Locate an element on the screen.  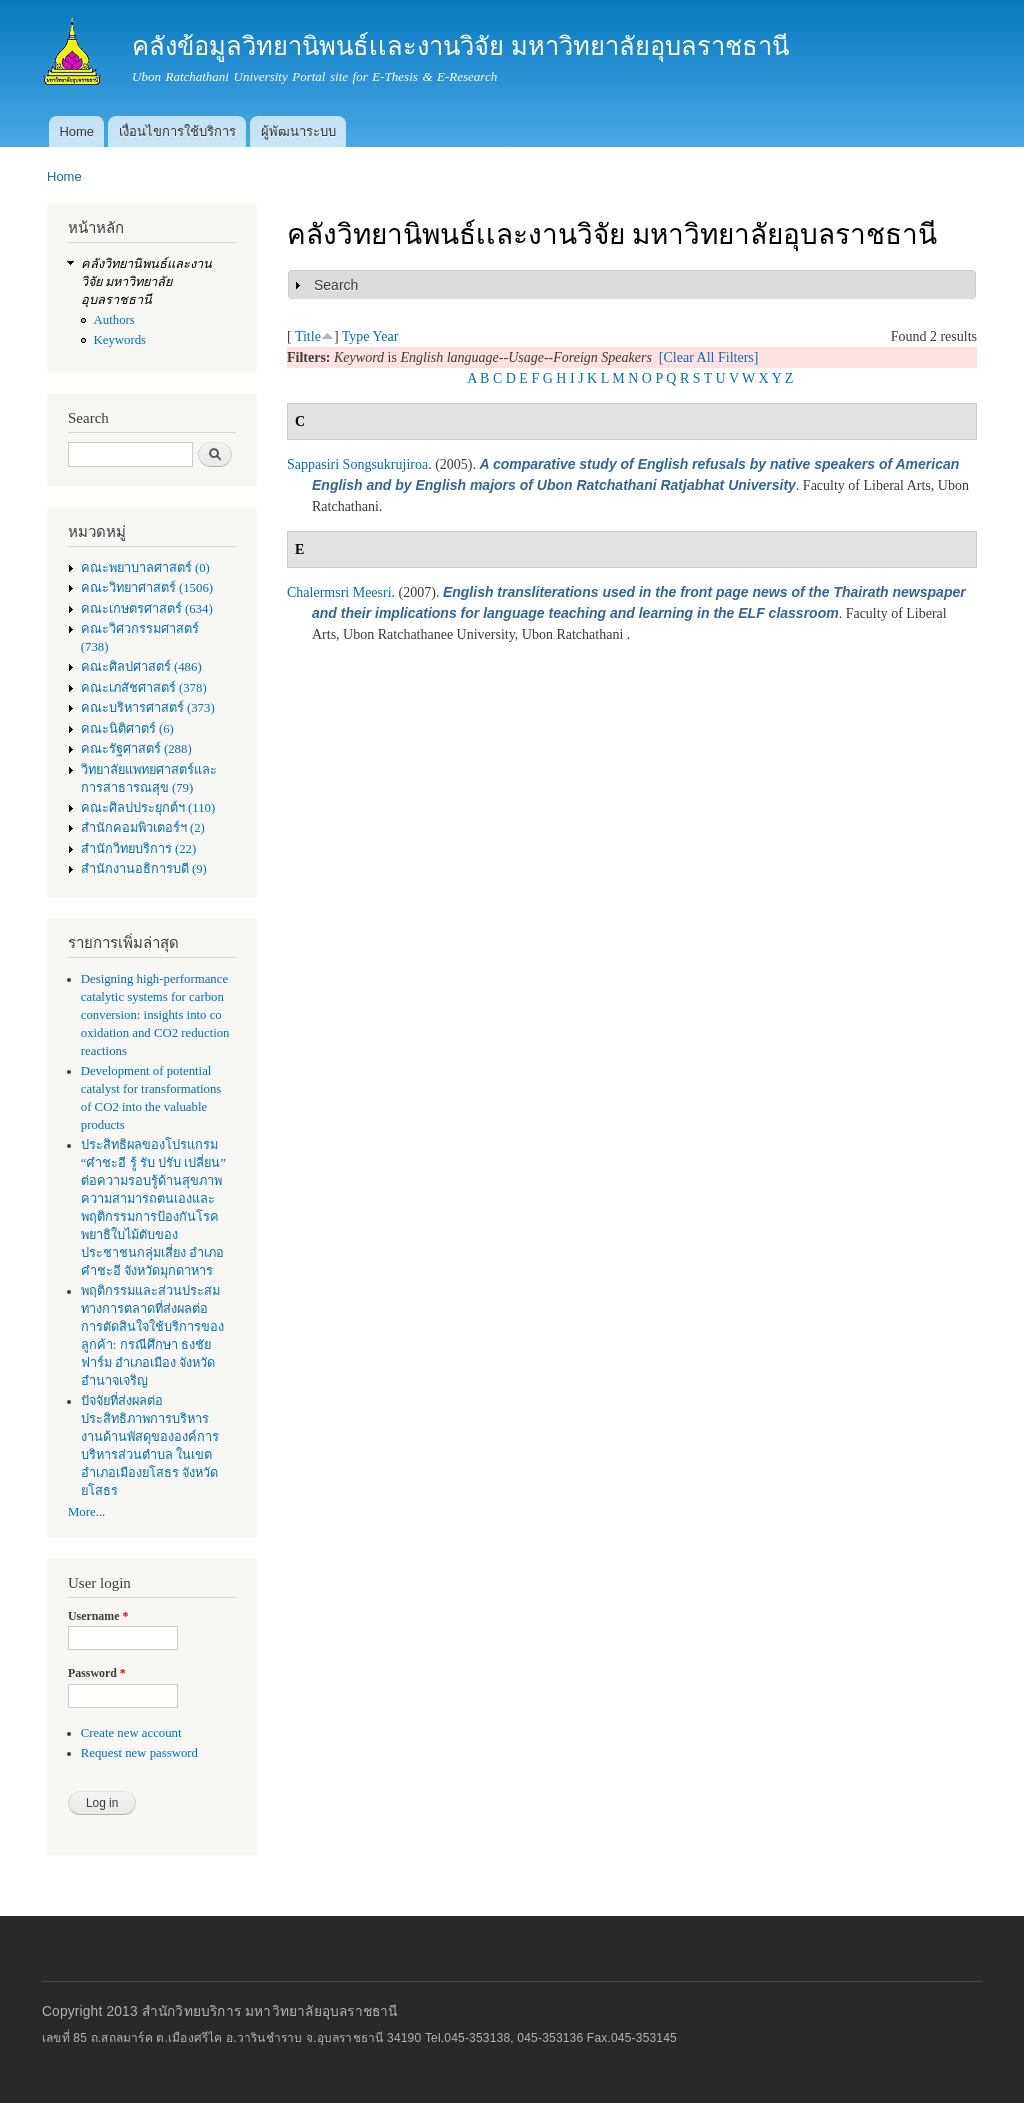
More... is located at coordinates (86, 1512).